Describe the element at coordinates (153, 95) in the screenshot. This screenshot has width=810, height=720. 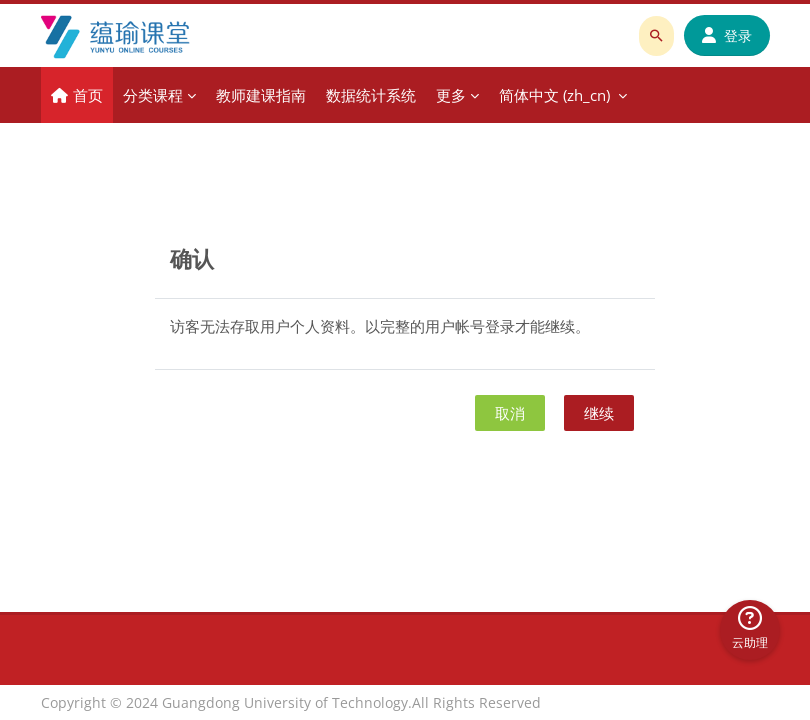
I see `分类课程 [menuitem]` at that location.